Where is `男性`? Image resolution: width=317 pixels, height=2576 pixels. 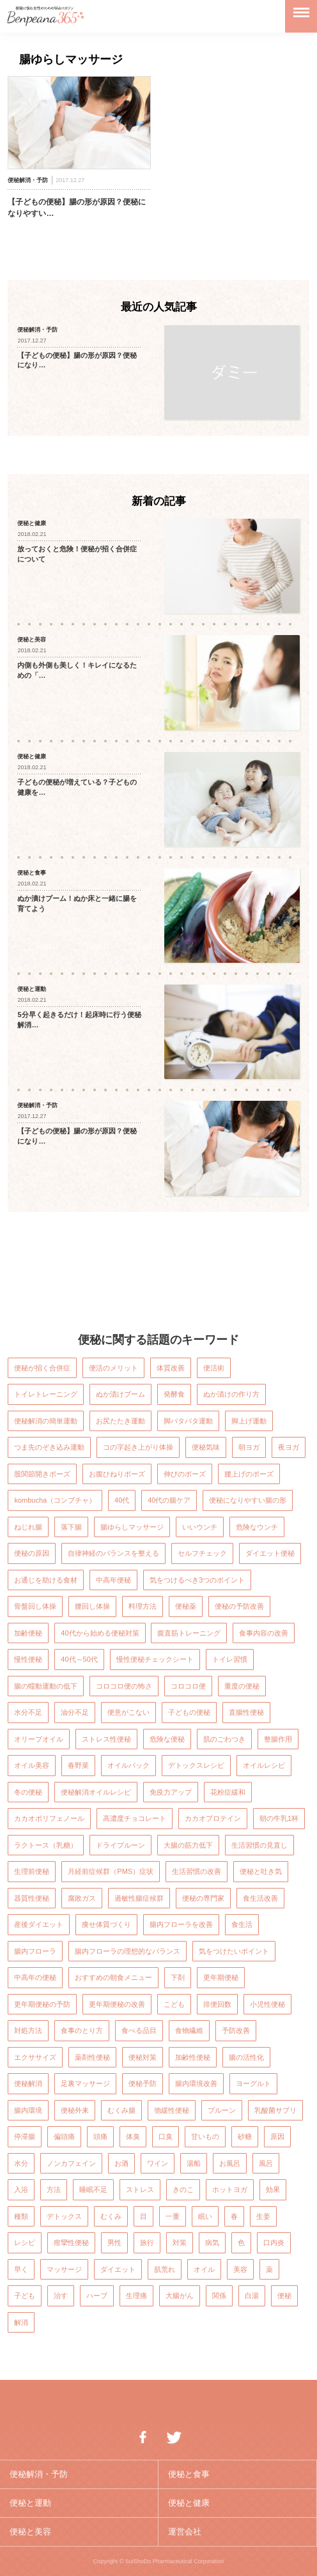 男性 is located at coordinates (114, 2242).